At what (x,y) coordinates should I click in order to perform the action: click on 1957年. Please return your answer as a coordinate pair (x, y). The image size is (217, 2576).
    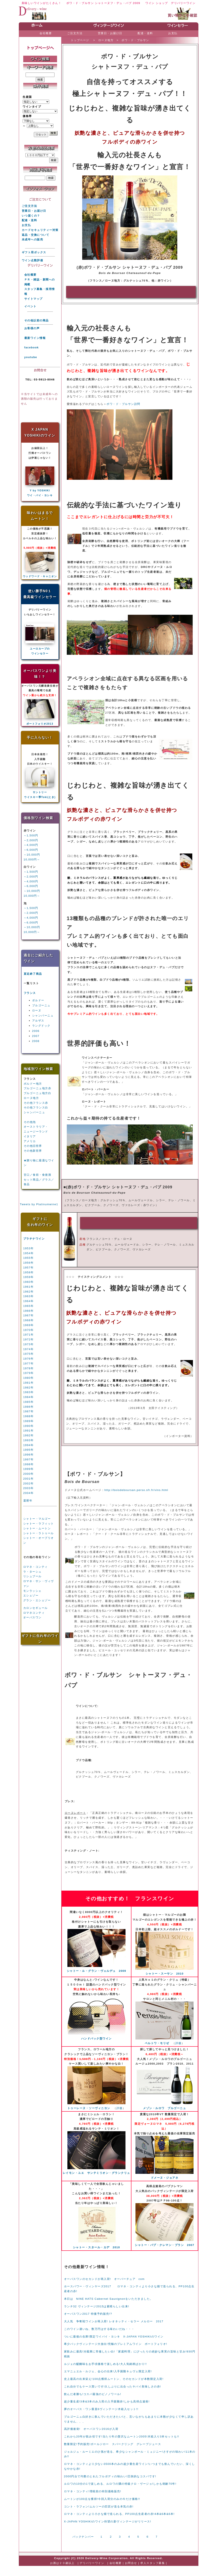
    Looking at the image, I should click on (28, 1267).